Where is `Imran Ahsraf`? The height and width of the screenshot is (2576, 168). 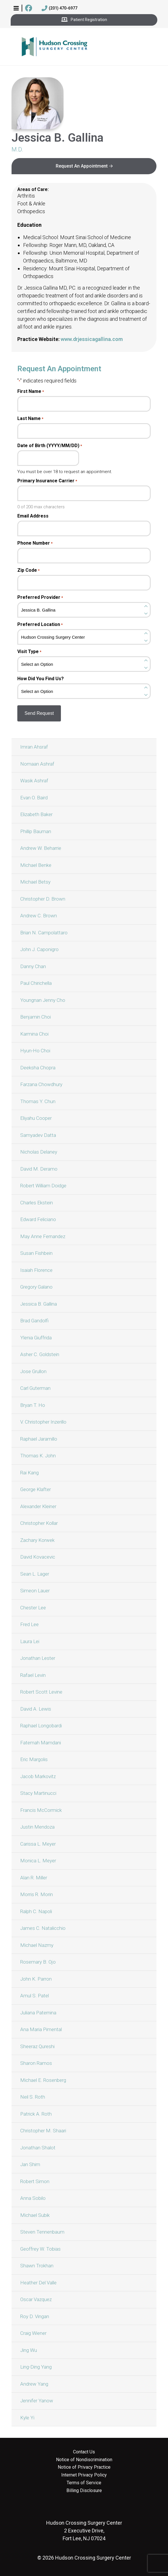
Imran Ahsraf is located at coordinates (34, 747).